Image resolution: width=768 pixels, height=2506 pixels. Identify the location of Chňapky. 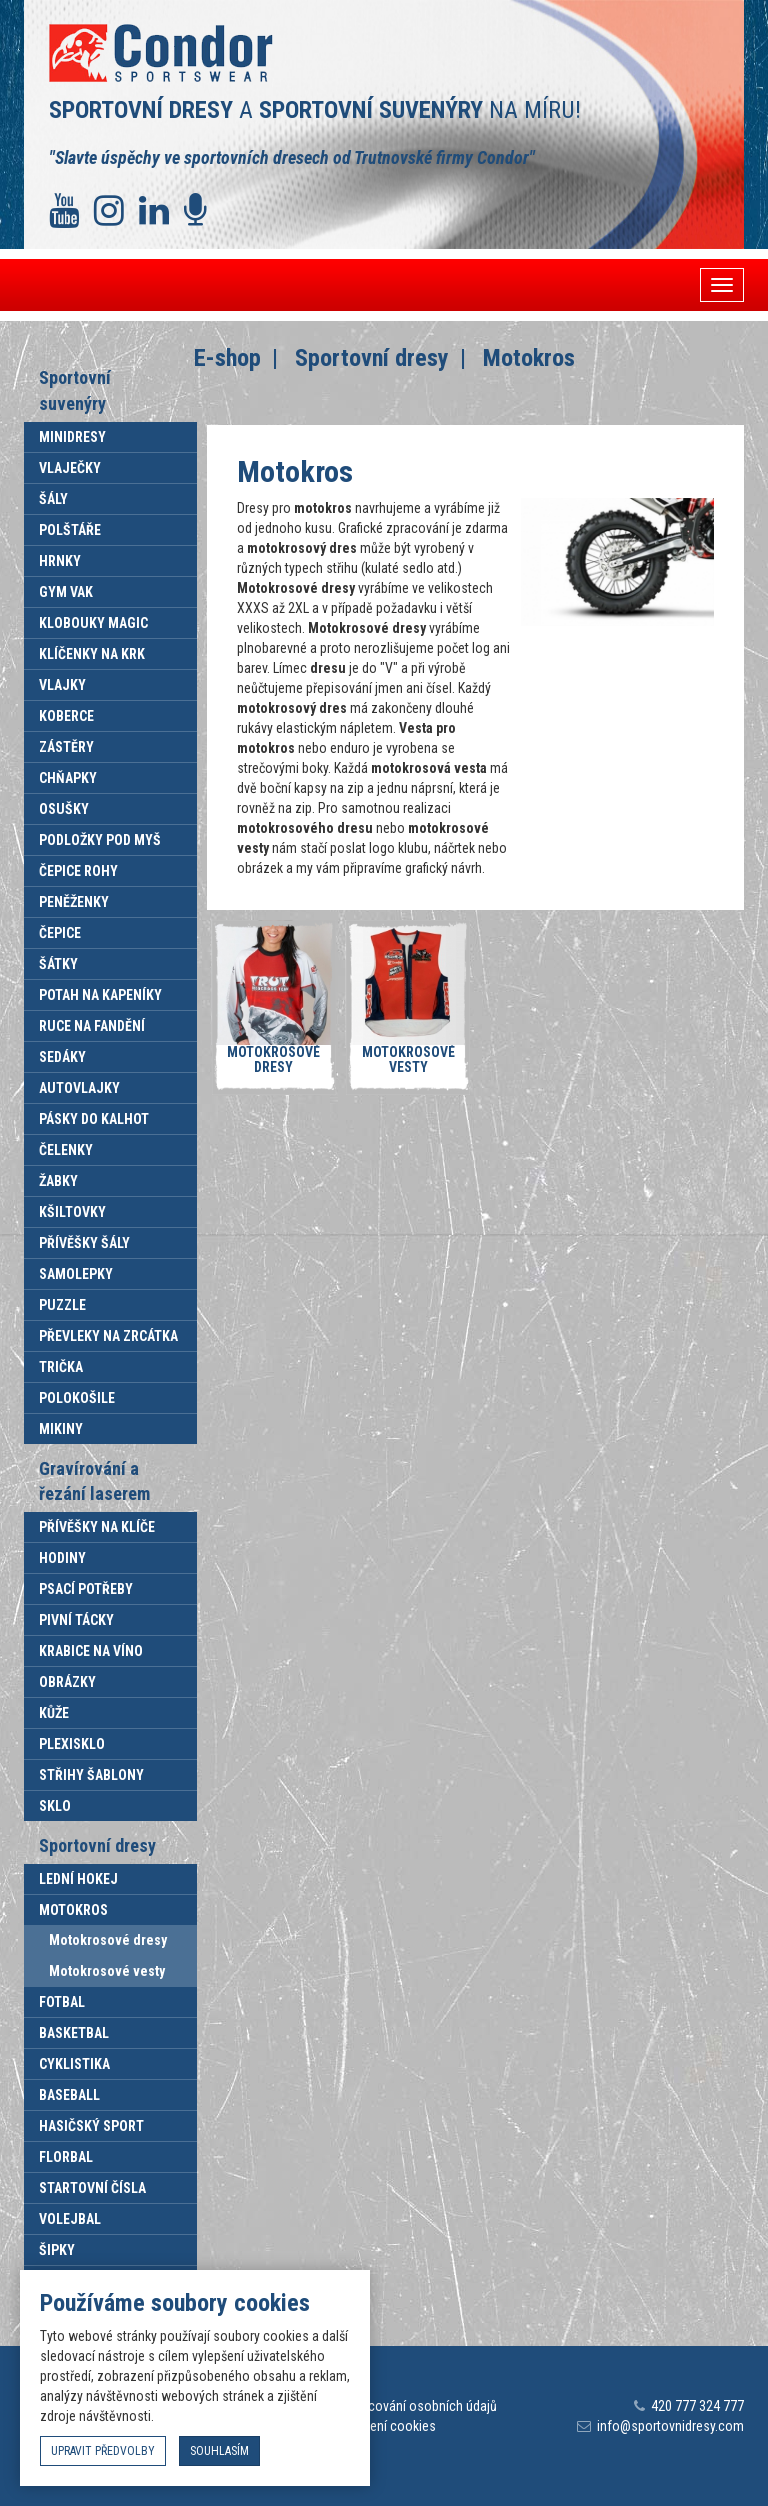
(68, 778).